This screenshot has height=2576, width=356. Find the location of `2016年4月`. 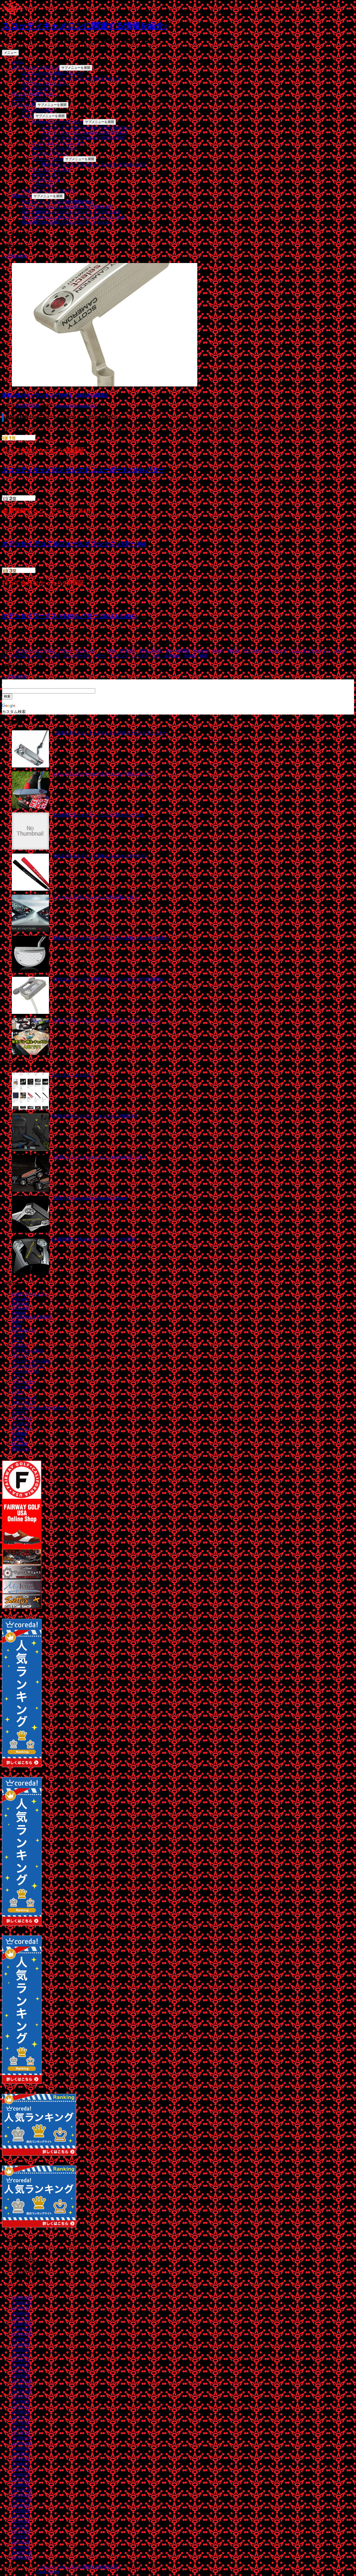

2016年4月 is located at coordinates (21, 2469).